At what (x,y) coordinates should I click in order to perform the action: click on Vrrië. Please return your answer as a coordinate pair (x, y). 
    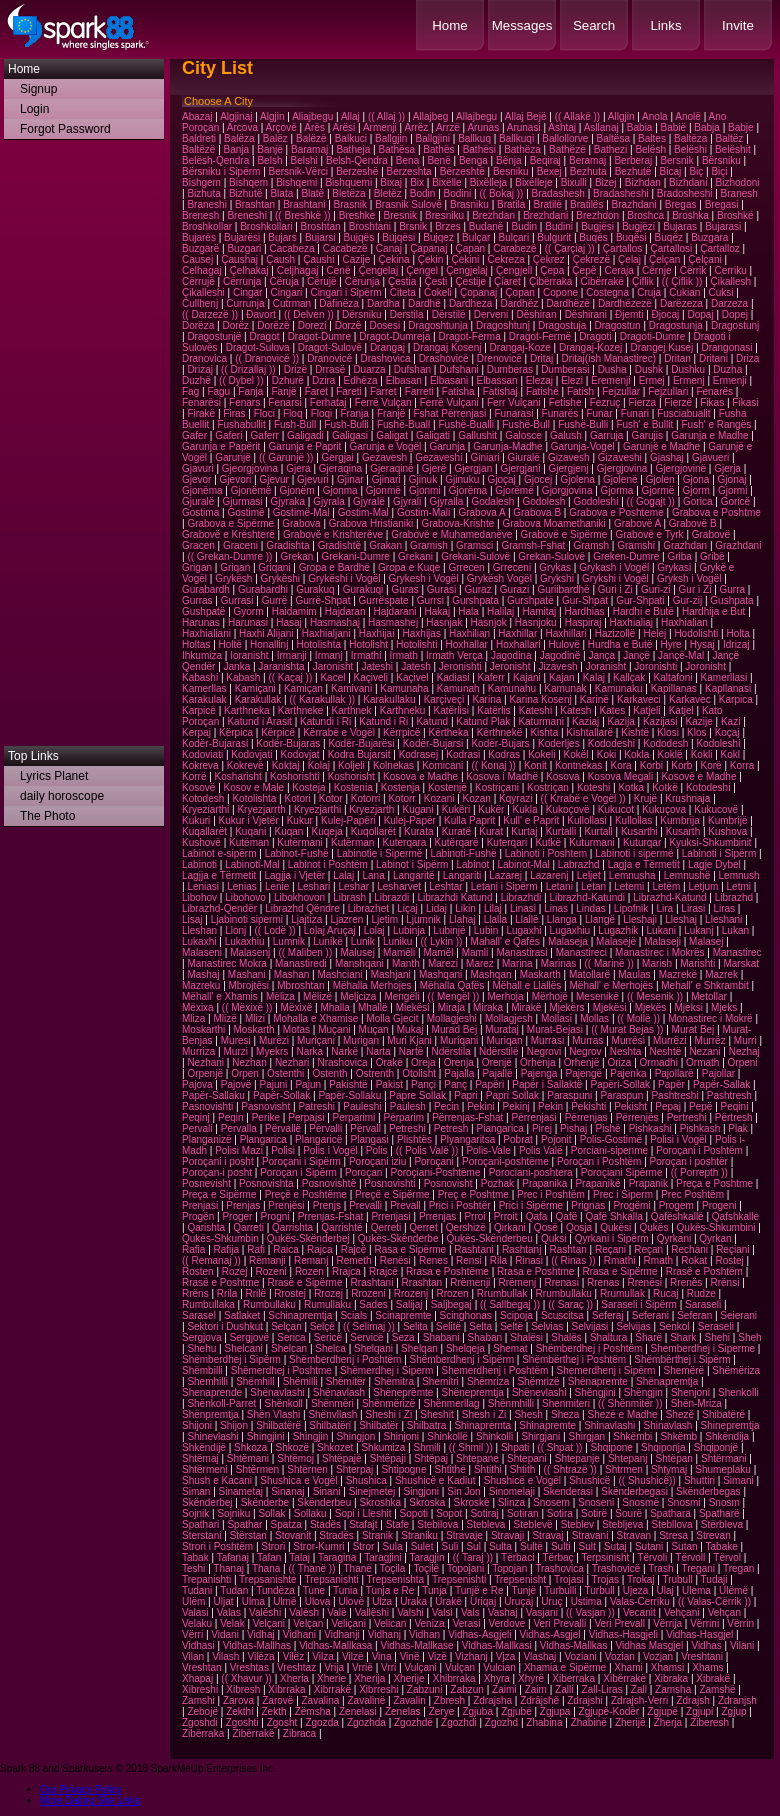
    Looking at the image, I should click on (362, 1667).